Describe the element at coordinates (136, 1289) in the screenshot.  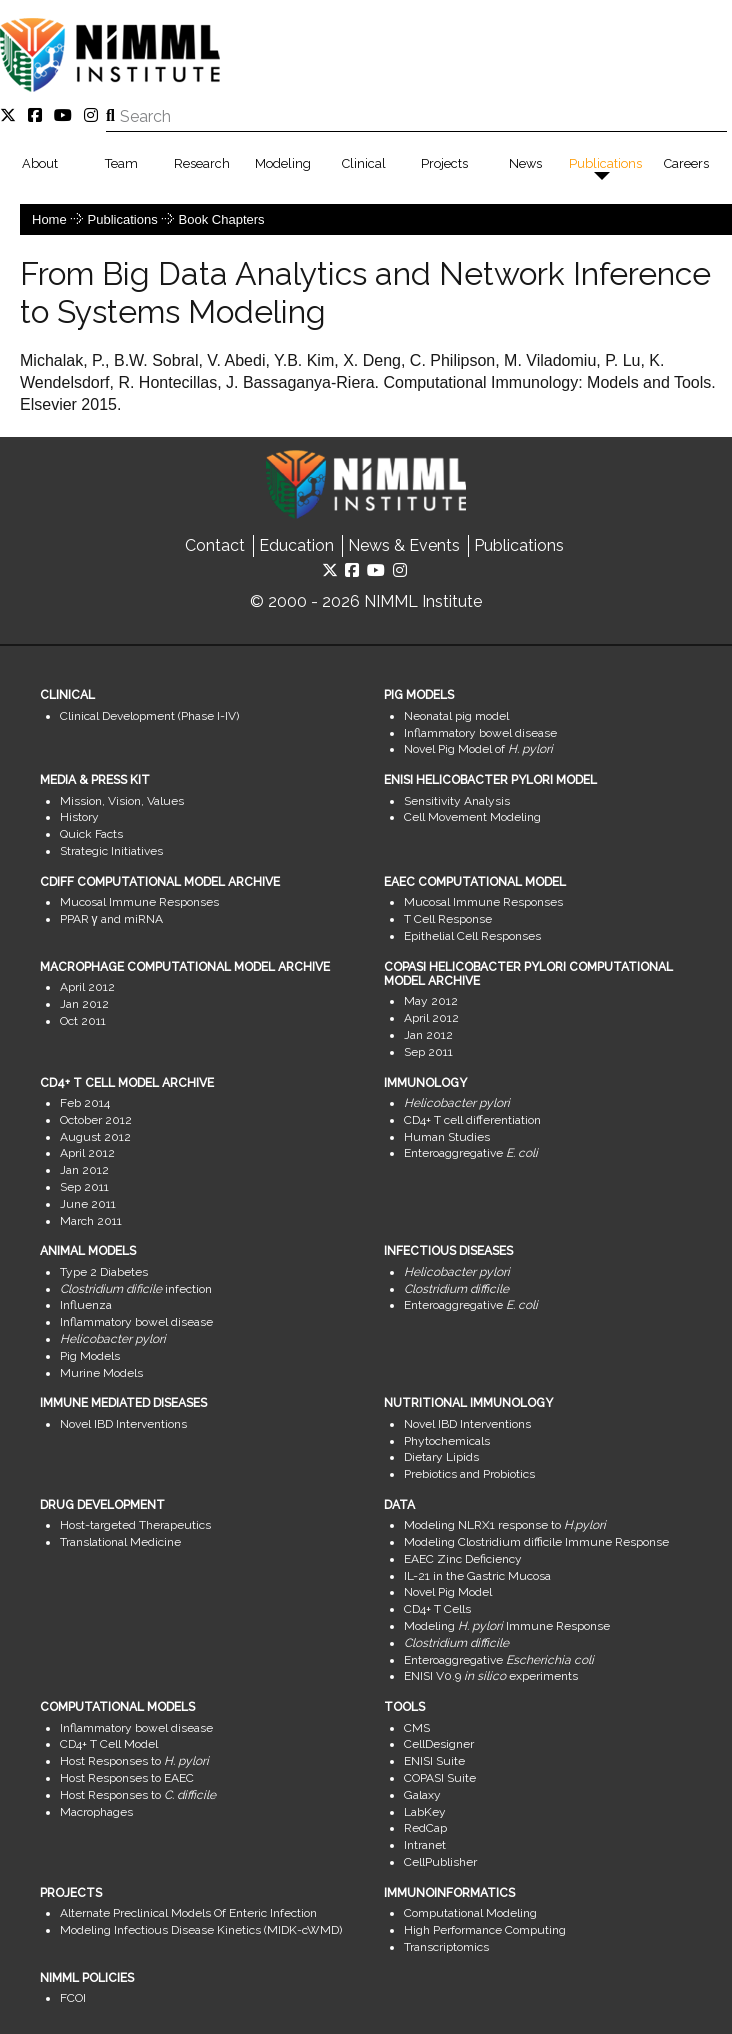
I see `infection` at that location.